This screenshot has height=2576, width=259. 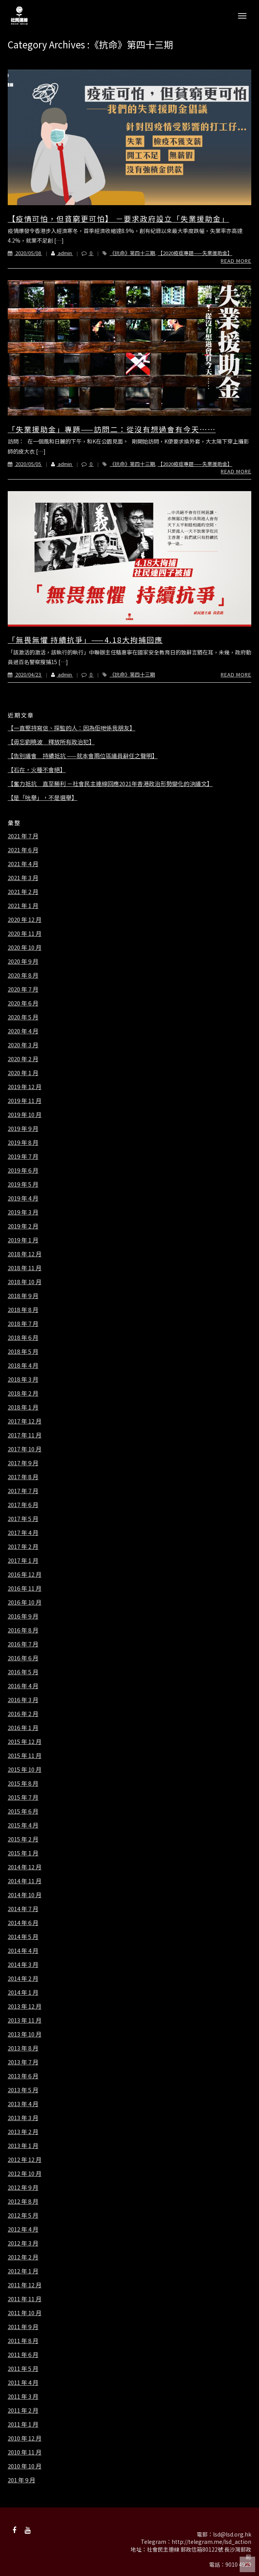 What do you see at coordinates (24, 1769) in the screenshot?
I see `2015 年 10 月` at bounding box center [24, 1769].